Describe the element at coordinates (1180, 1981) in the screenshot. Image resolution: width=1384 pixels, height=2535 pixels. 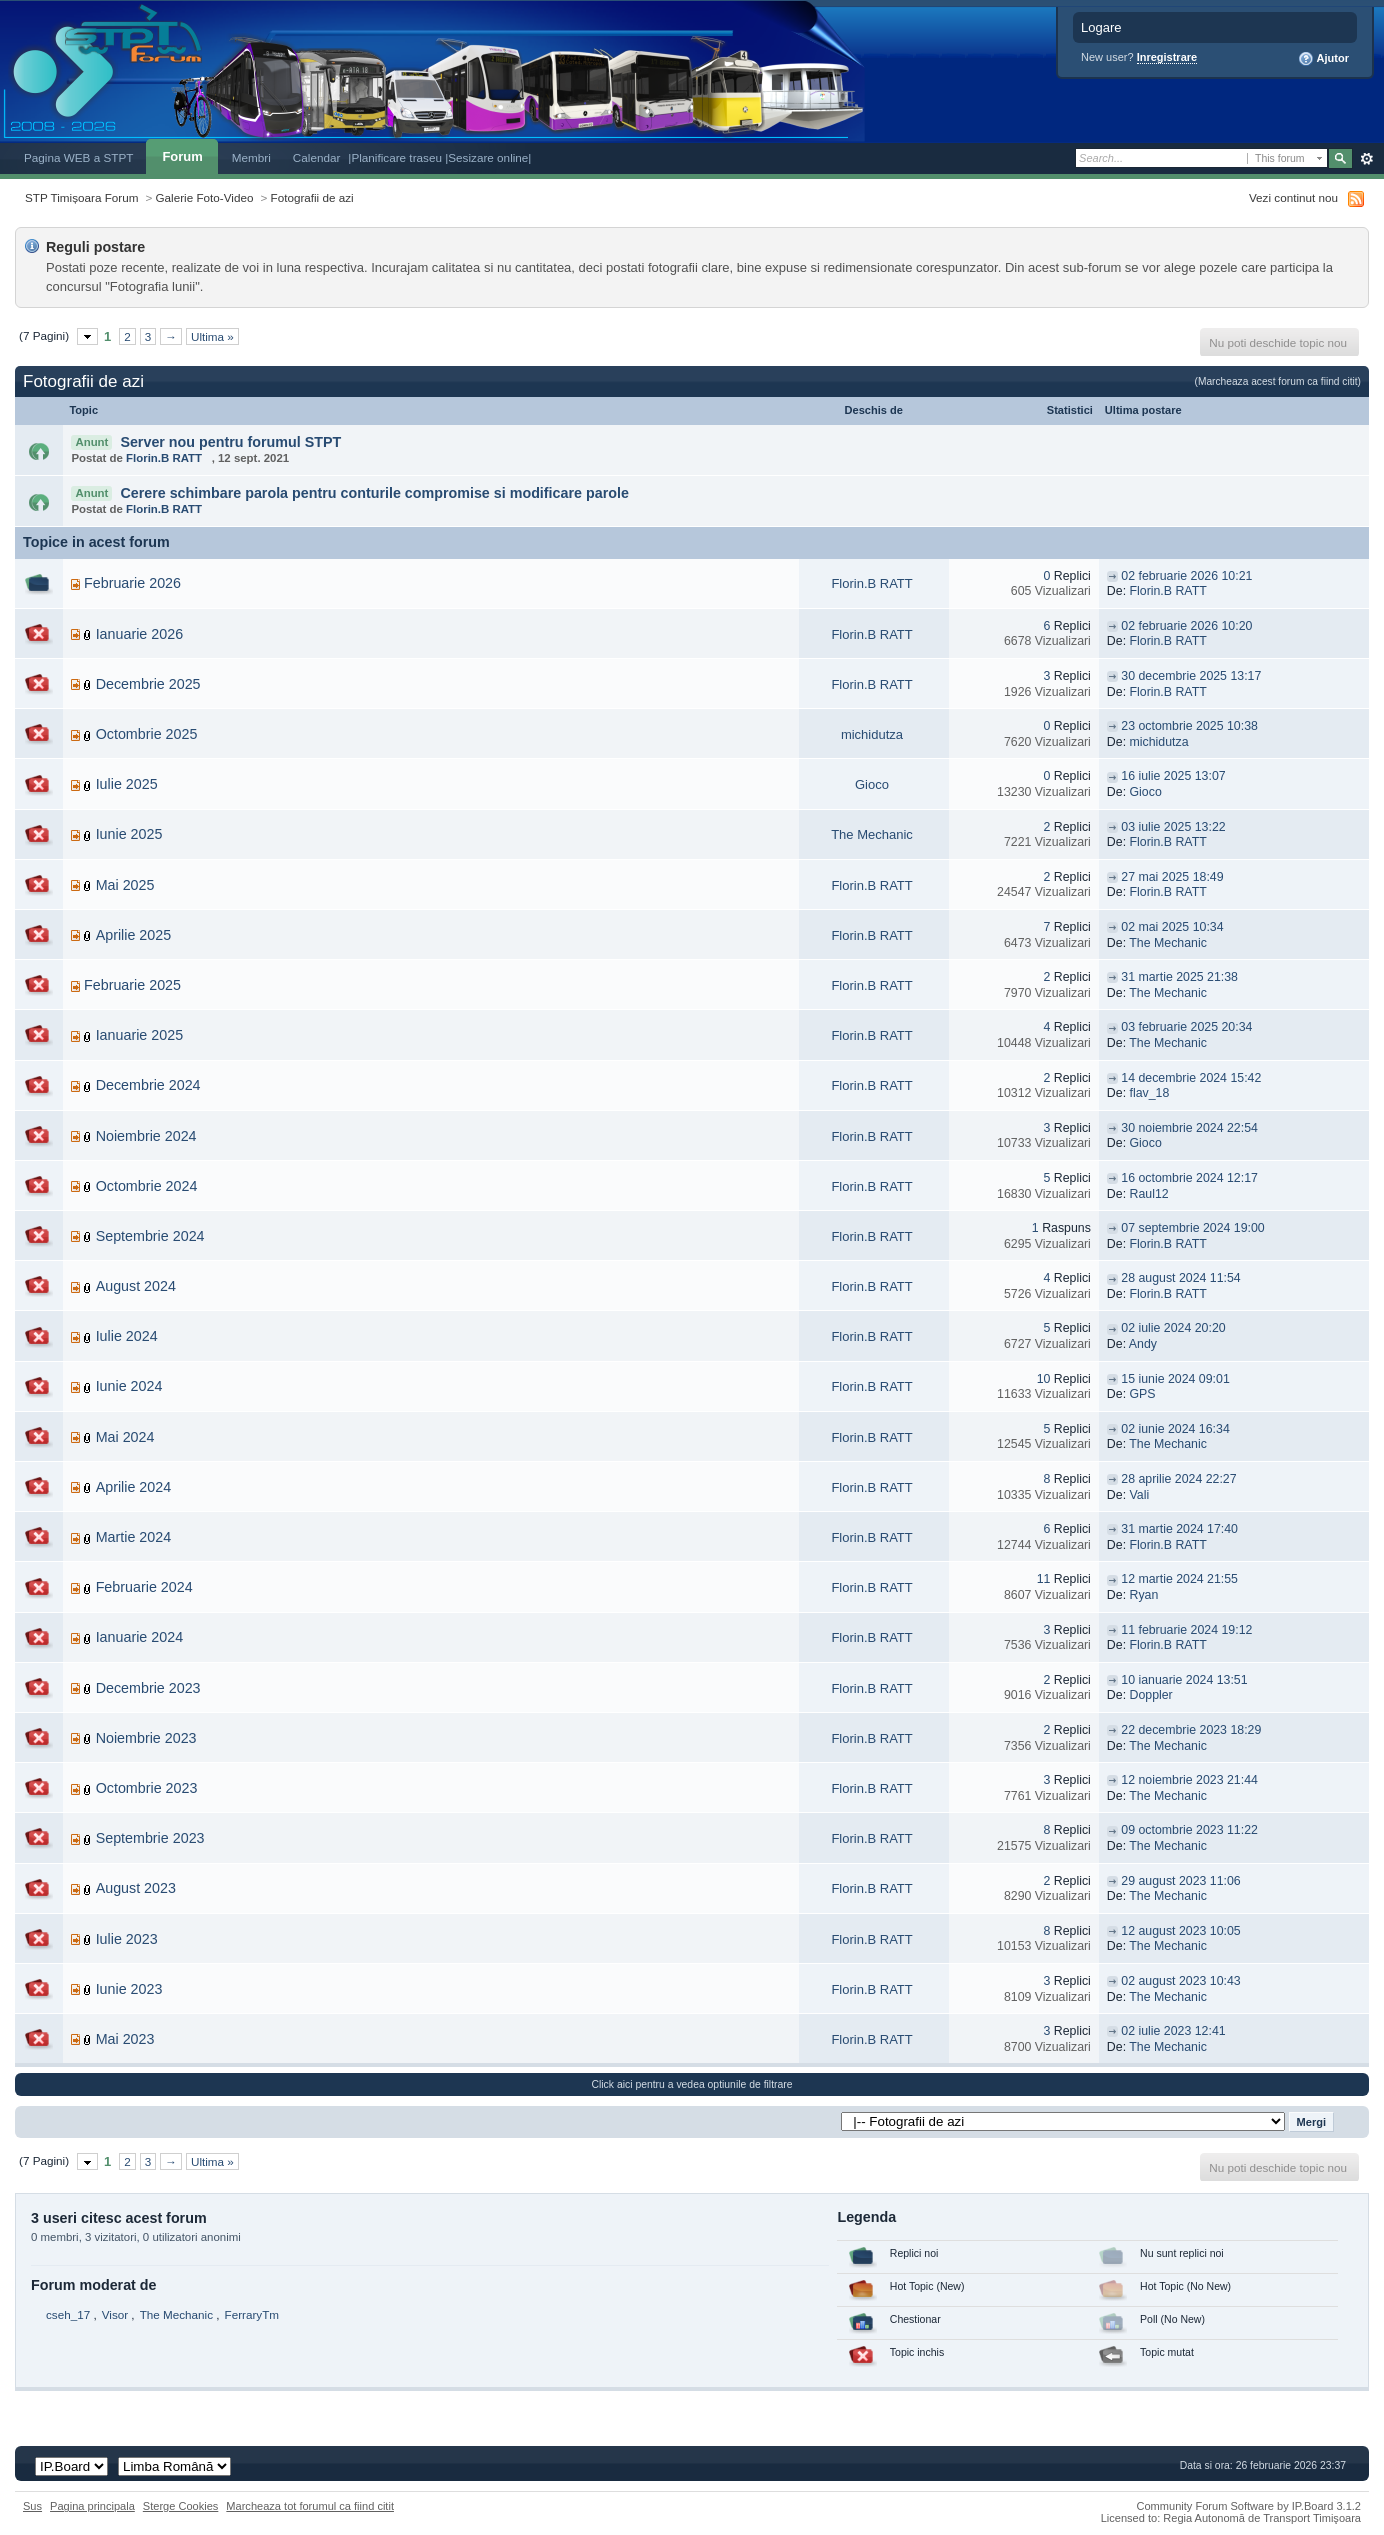
I see `02 august 2023 10:43` at that location.